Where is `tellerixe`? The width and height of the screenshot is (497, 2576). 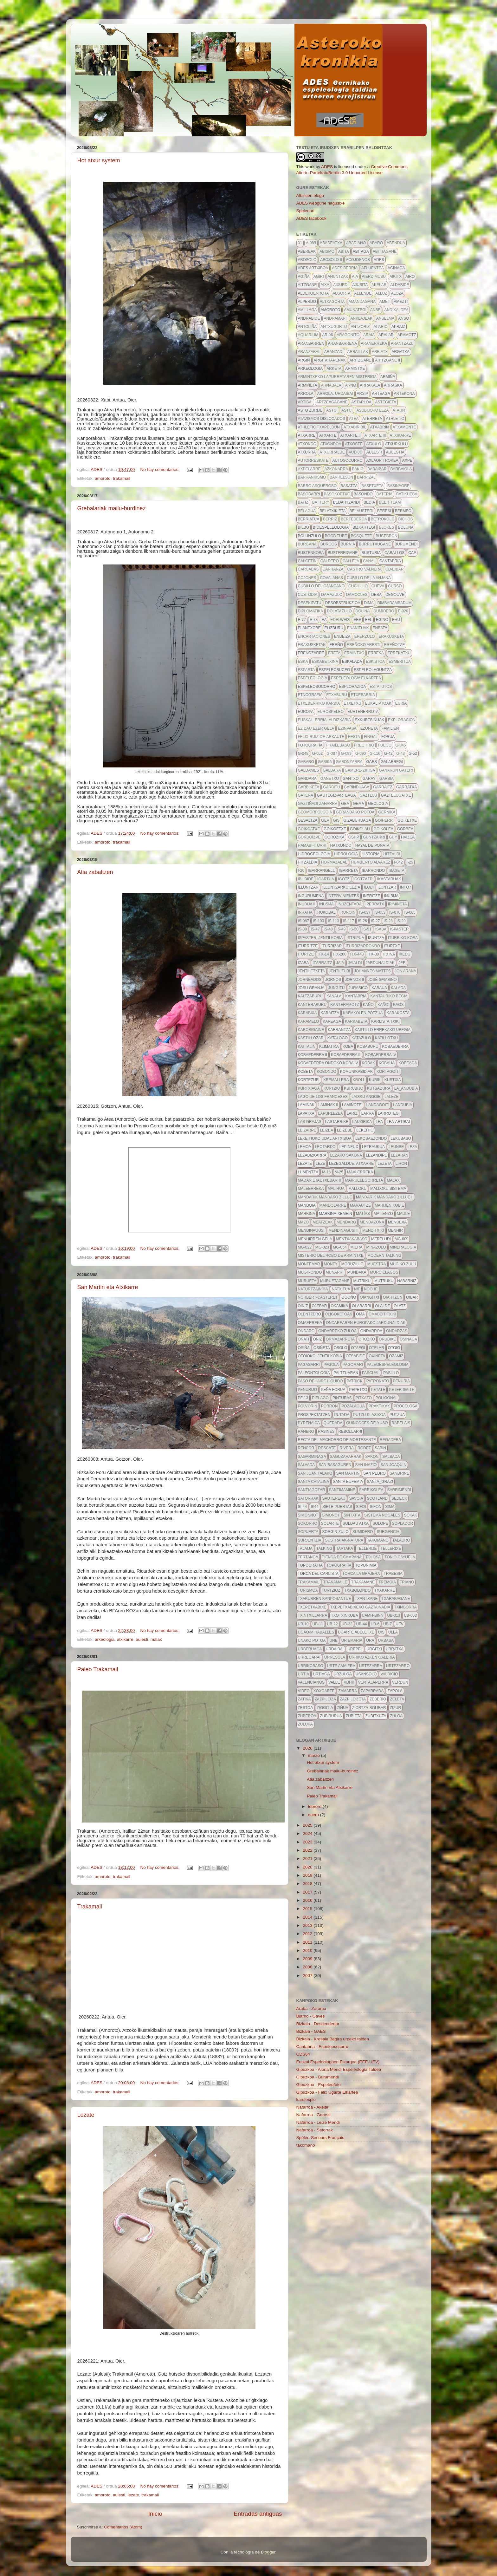 tellerixe is located at coordinates (390, 1548).